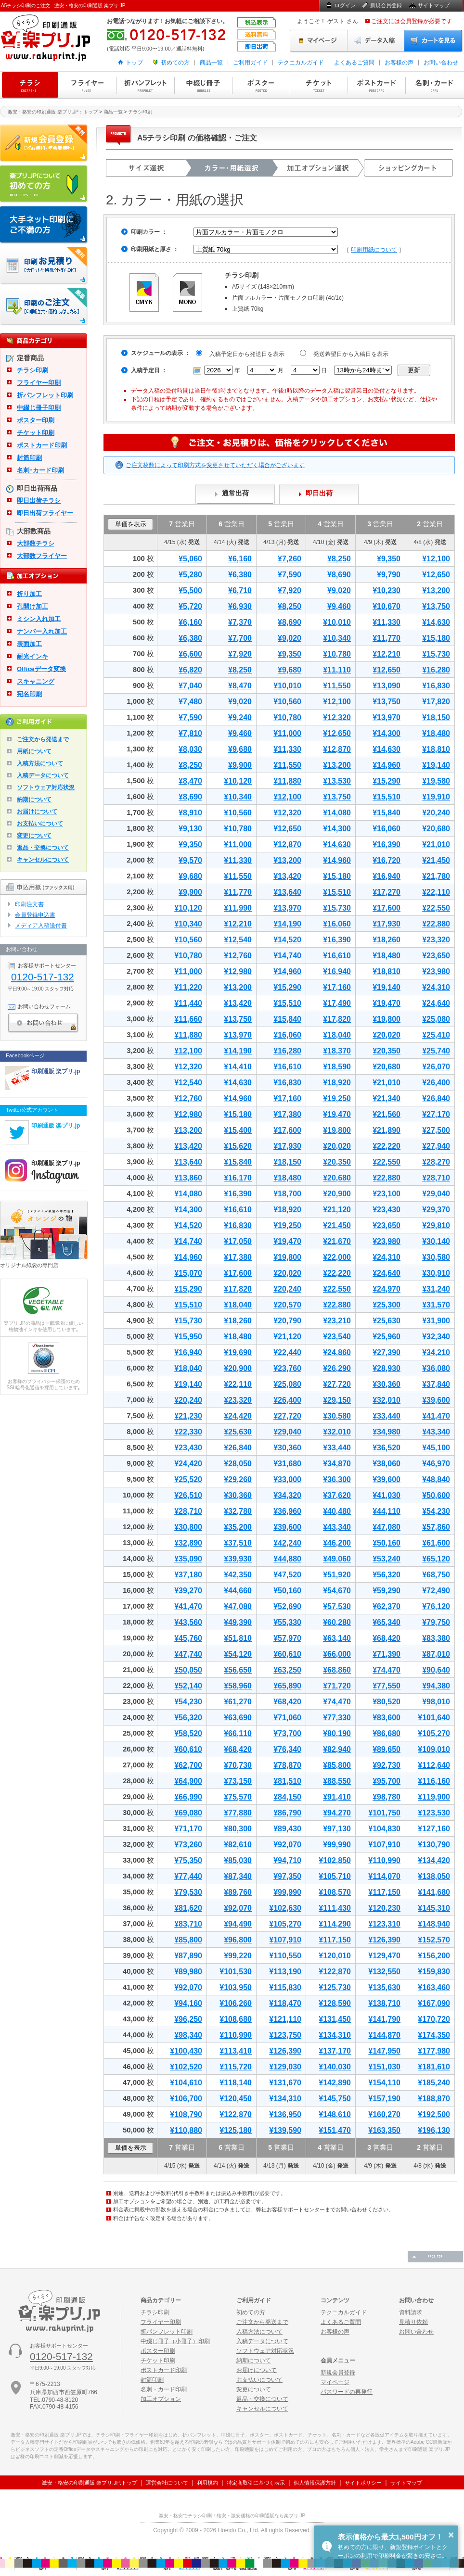  I want to click on ¥89,980, so click(188, 1971).